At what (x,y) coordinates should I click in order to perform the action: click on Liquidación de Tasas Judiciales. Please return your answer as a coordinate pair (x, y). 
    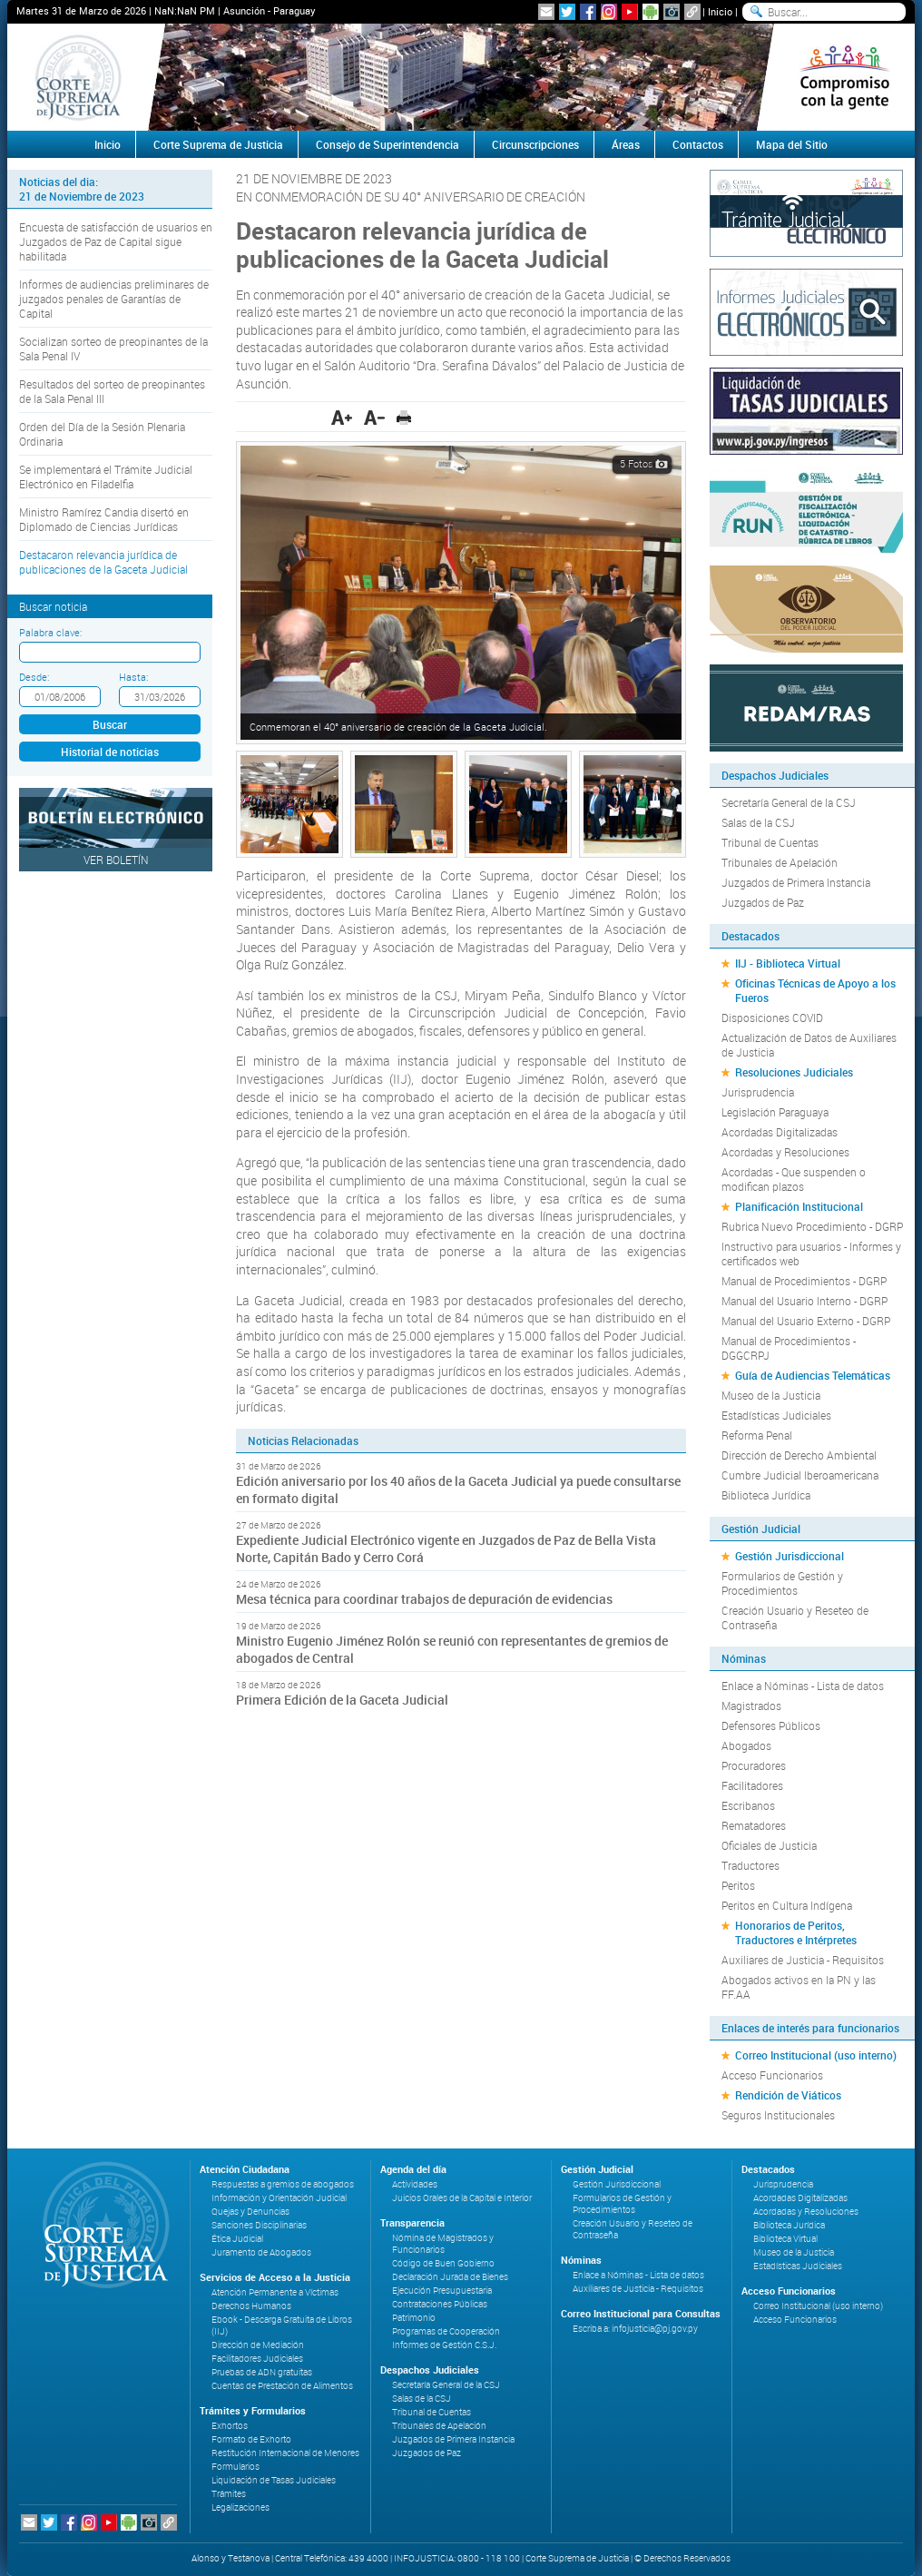
    Looking at the image, I should click on (273, 2480).